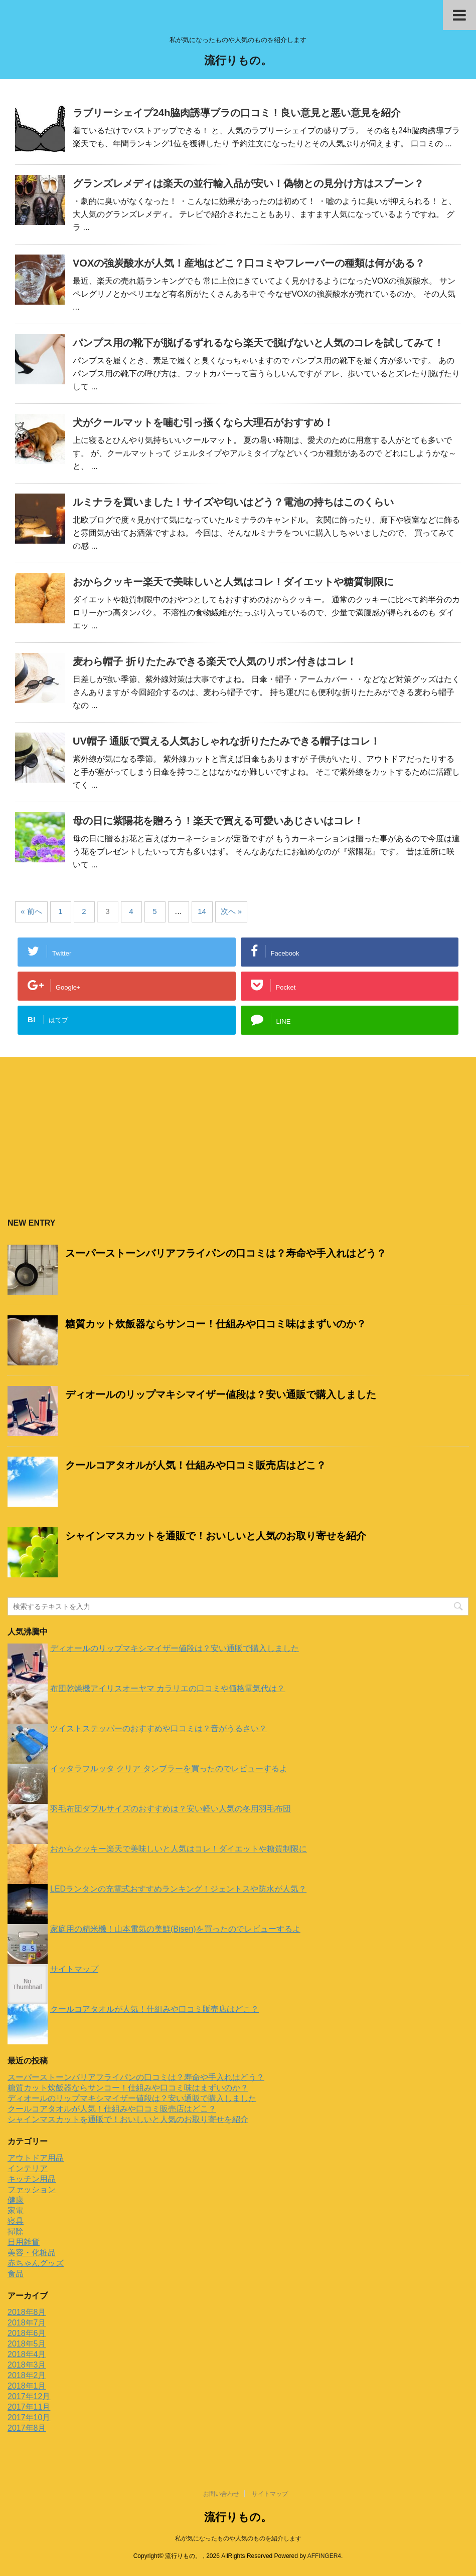  I want to click on UV帽子 通販で買える人気おしゃれな折りたたみできる帽子はコレ！, so click(226, 741).